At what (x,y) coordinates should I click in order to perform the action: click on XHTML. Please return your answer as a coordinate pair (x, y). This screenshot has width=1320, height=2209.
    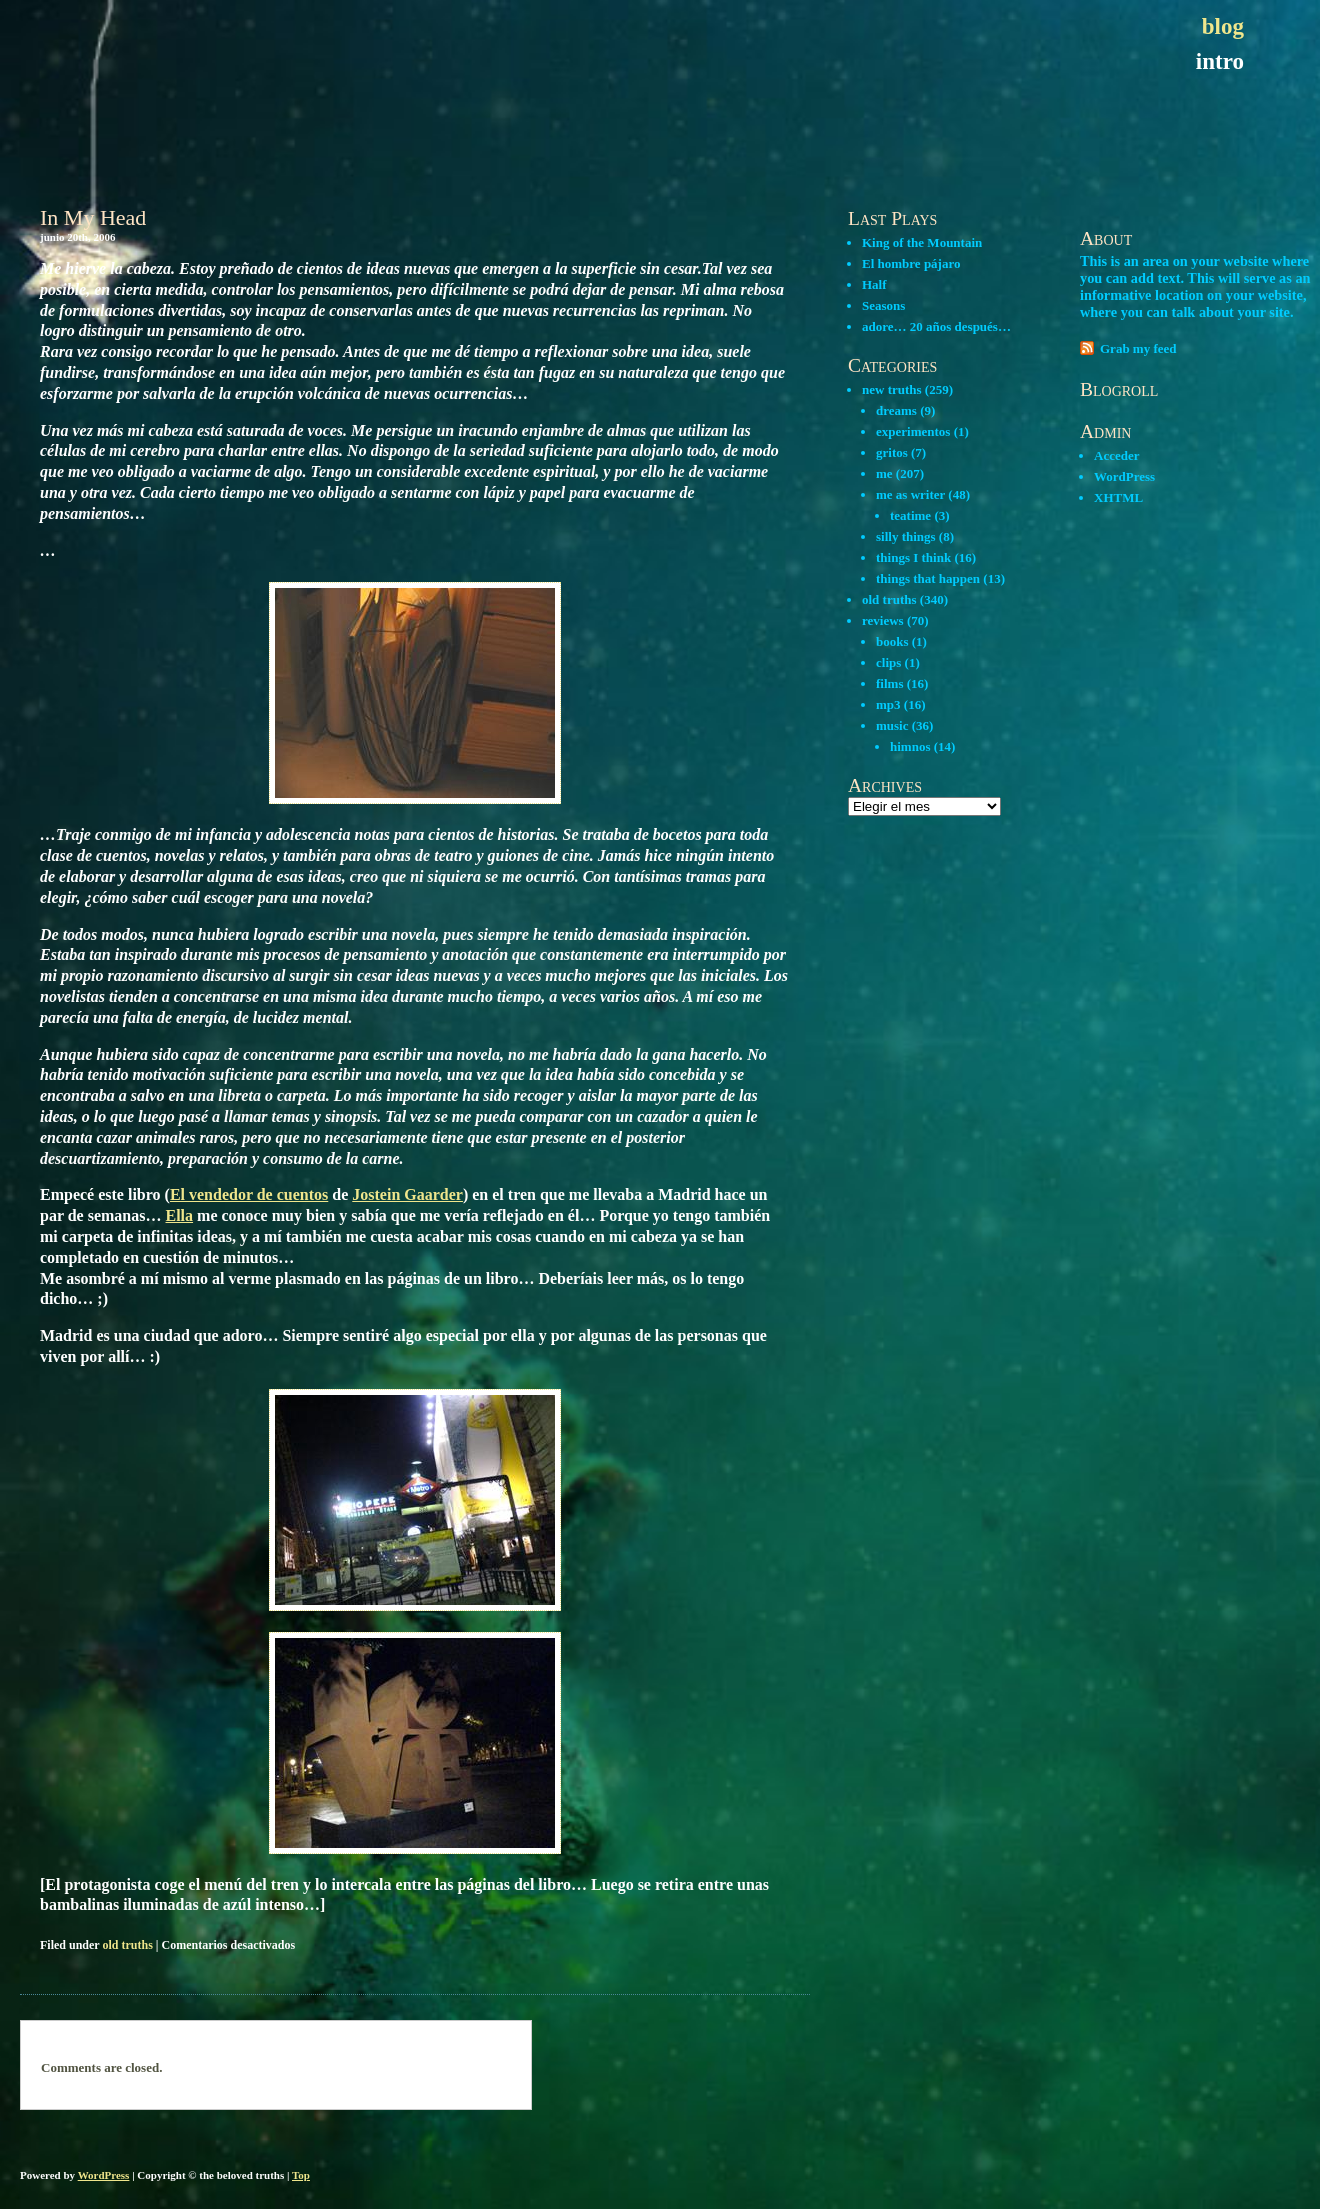
    Looking at the image, I should click on (1118, 497).